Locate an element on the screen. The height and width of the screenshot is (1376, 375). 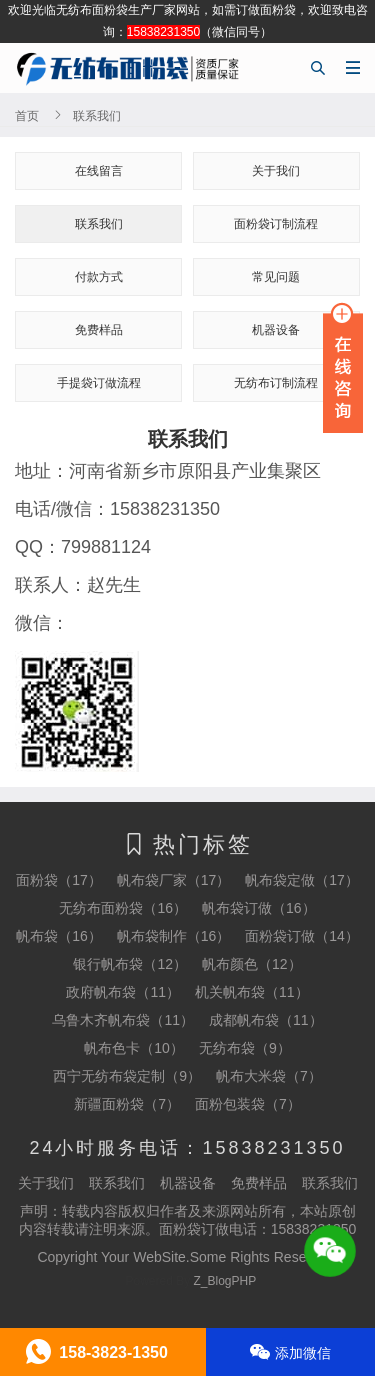
帆布袋定做（17） is located at coordinates (302, 880).